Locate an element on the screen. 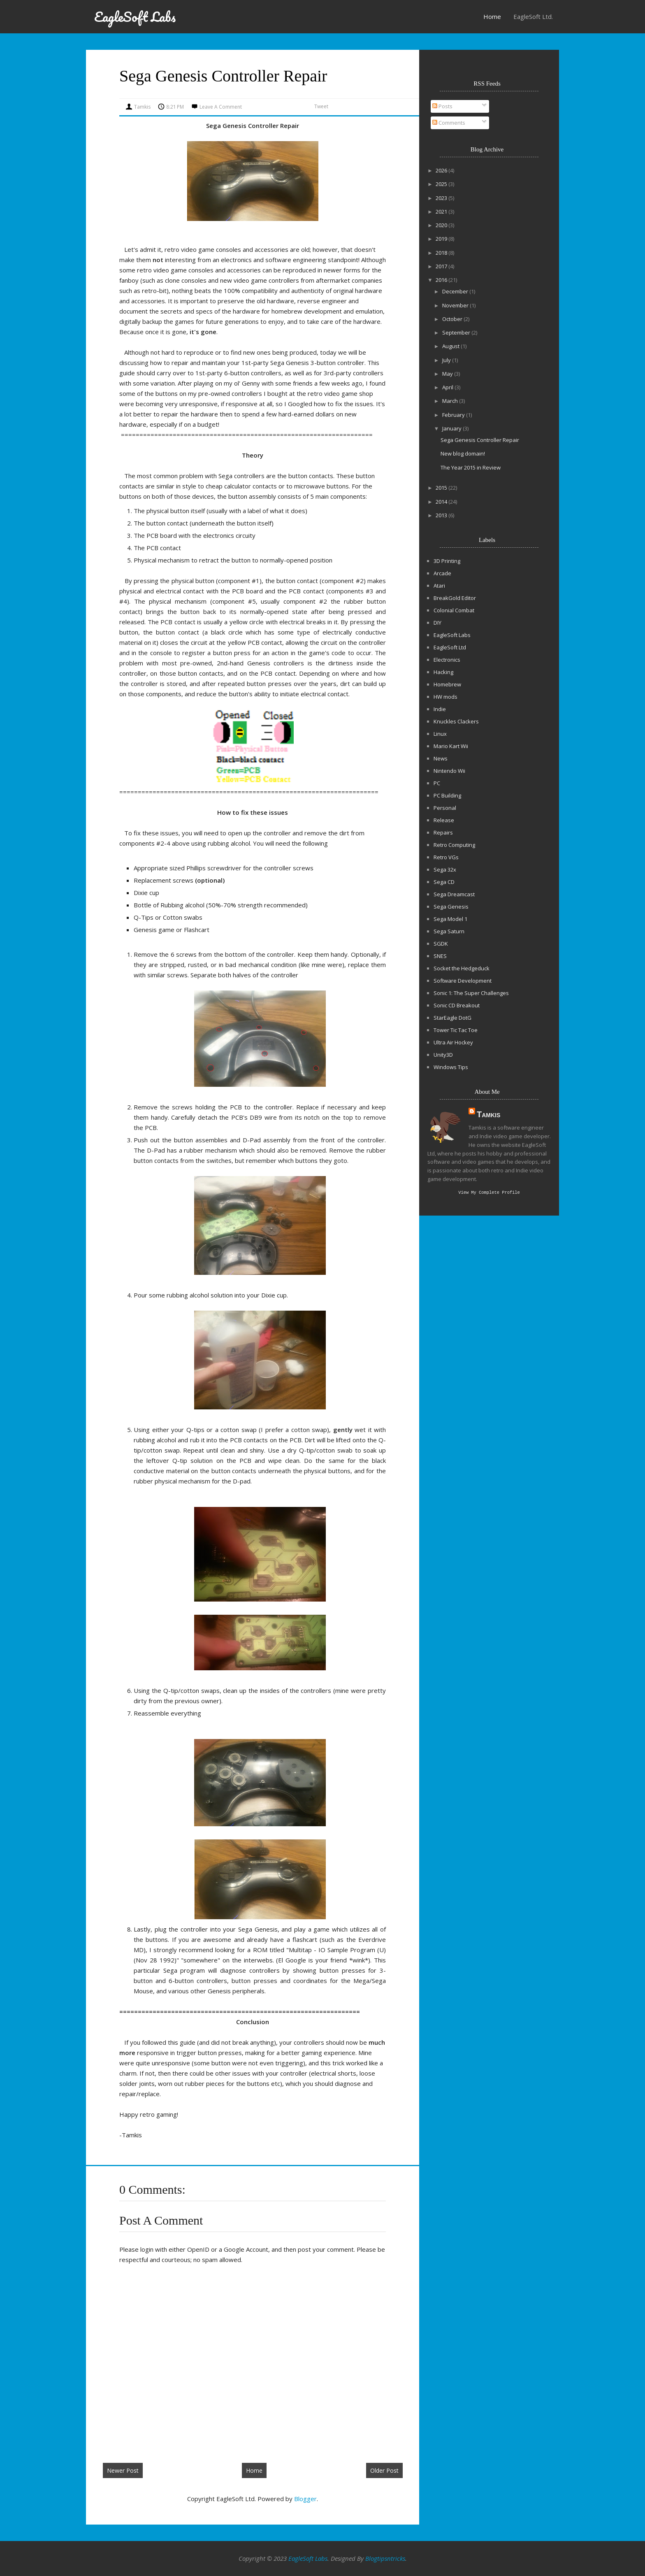  2019 is located at coordinates (442, 238).